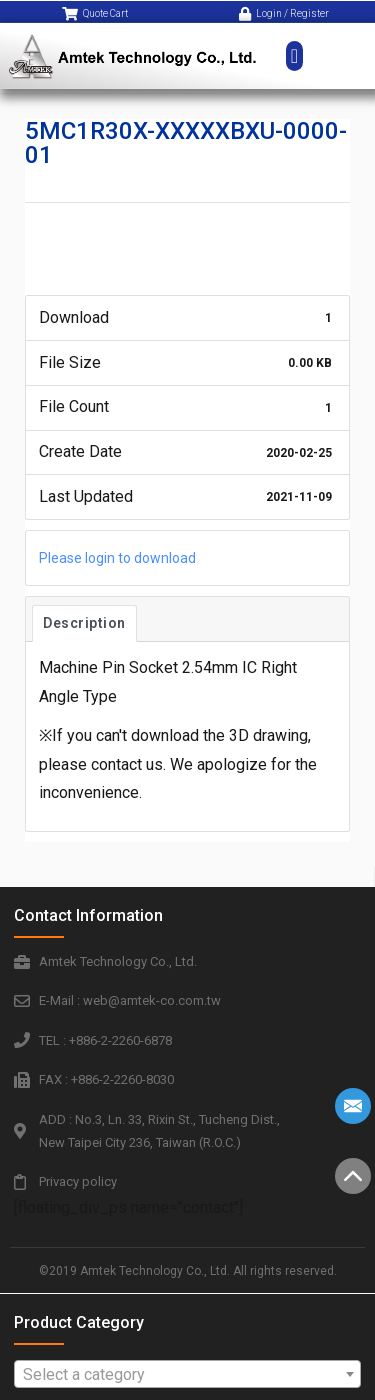 The height and width of the screenshot is (1400, 375). Describe the element at coordinates (188, 1375) in the screenshot. I see `[textbox]` at that location.